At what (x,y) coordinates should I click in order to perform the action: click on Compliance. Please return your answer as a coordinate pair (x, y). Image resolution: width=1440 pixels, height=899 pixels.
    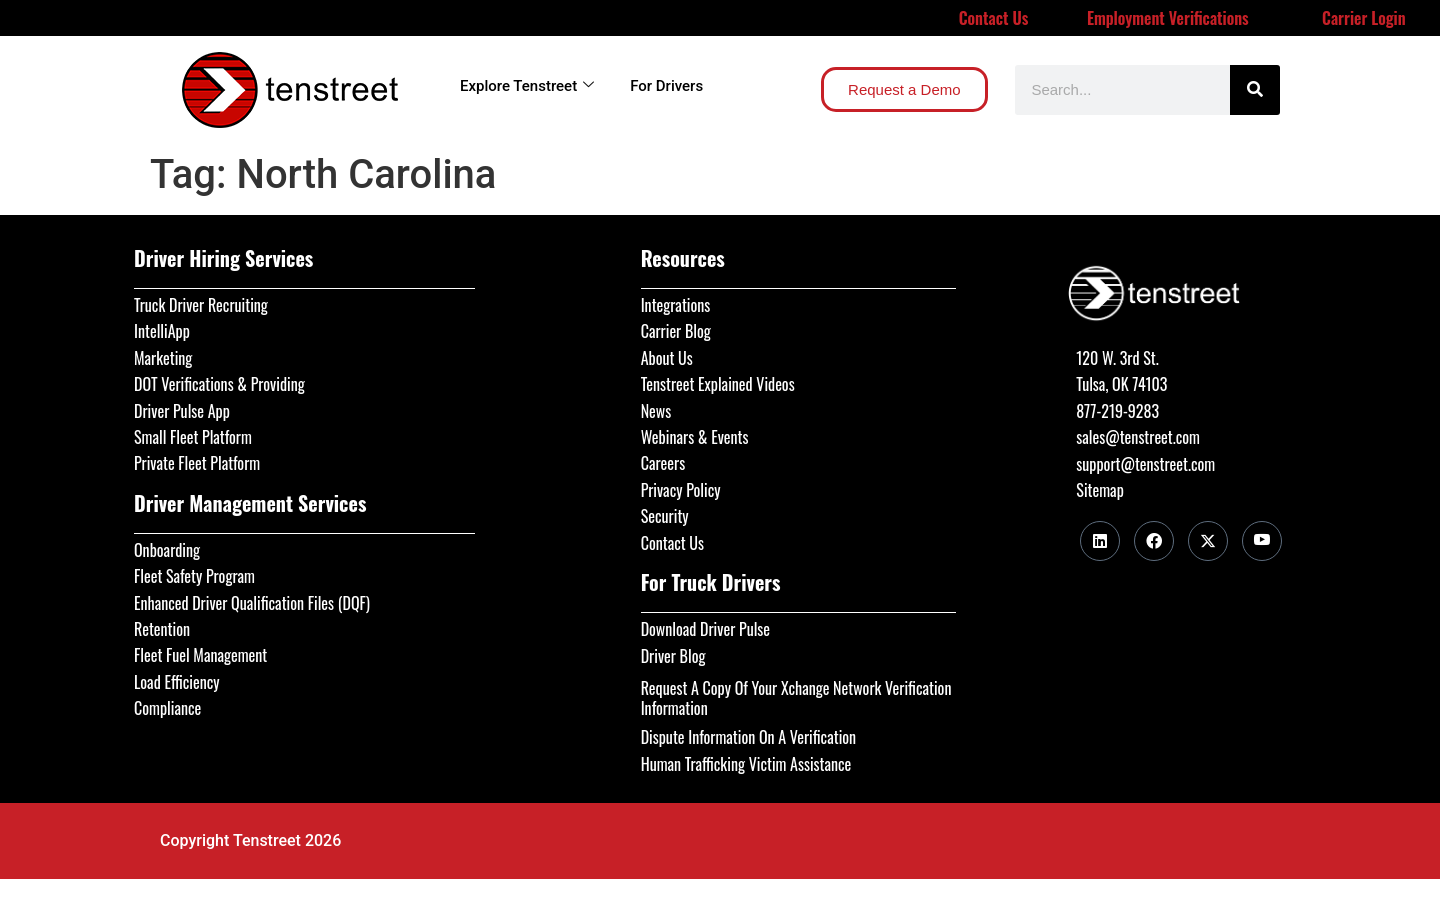
    Looking at the image, I should click on (167, 708).